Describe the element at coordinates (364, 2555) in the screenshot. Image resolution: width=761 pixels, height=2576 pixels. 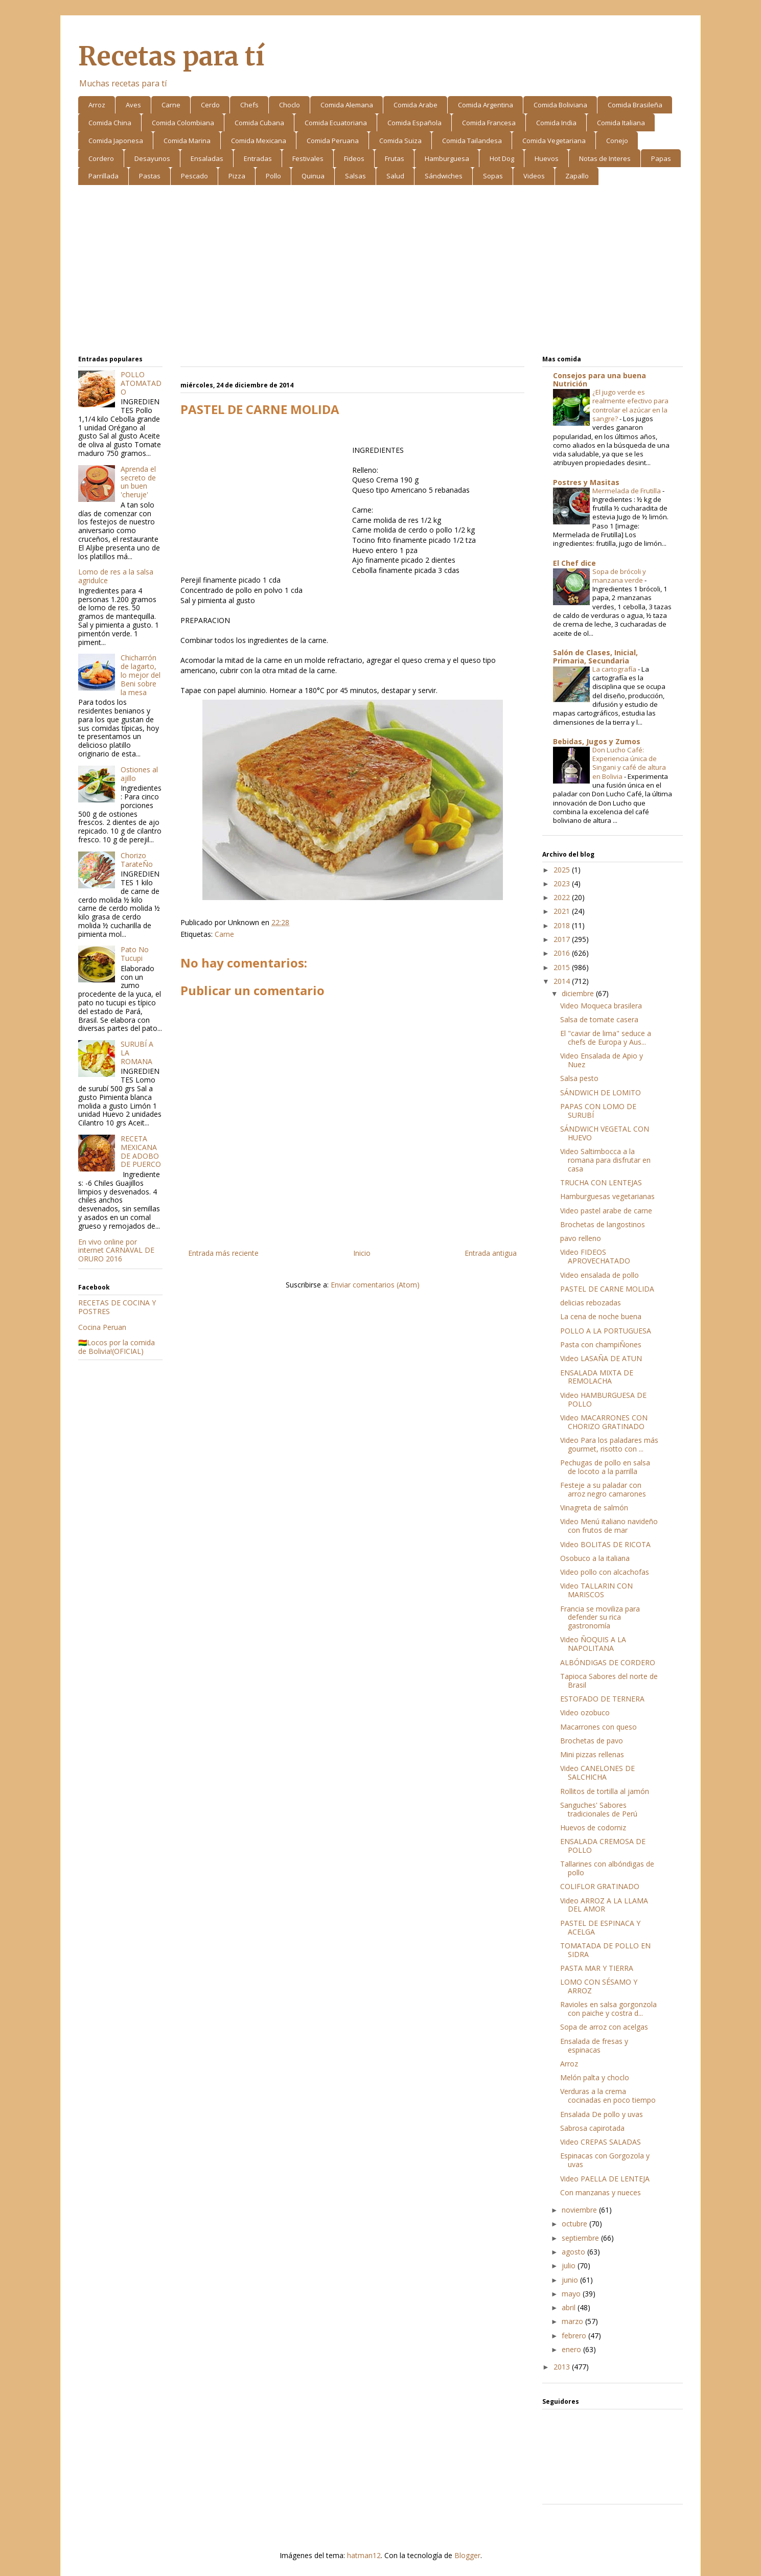
I see `hatman12` at that location.